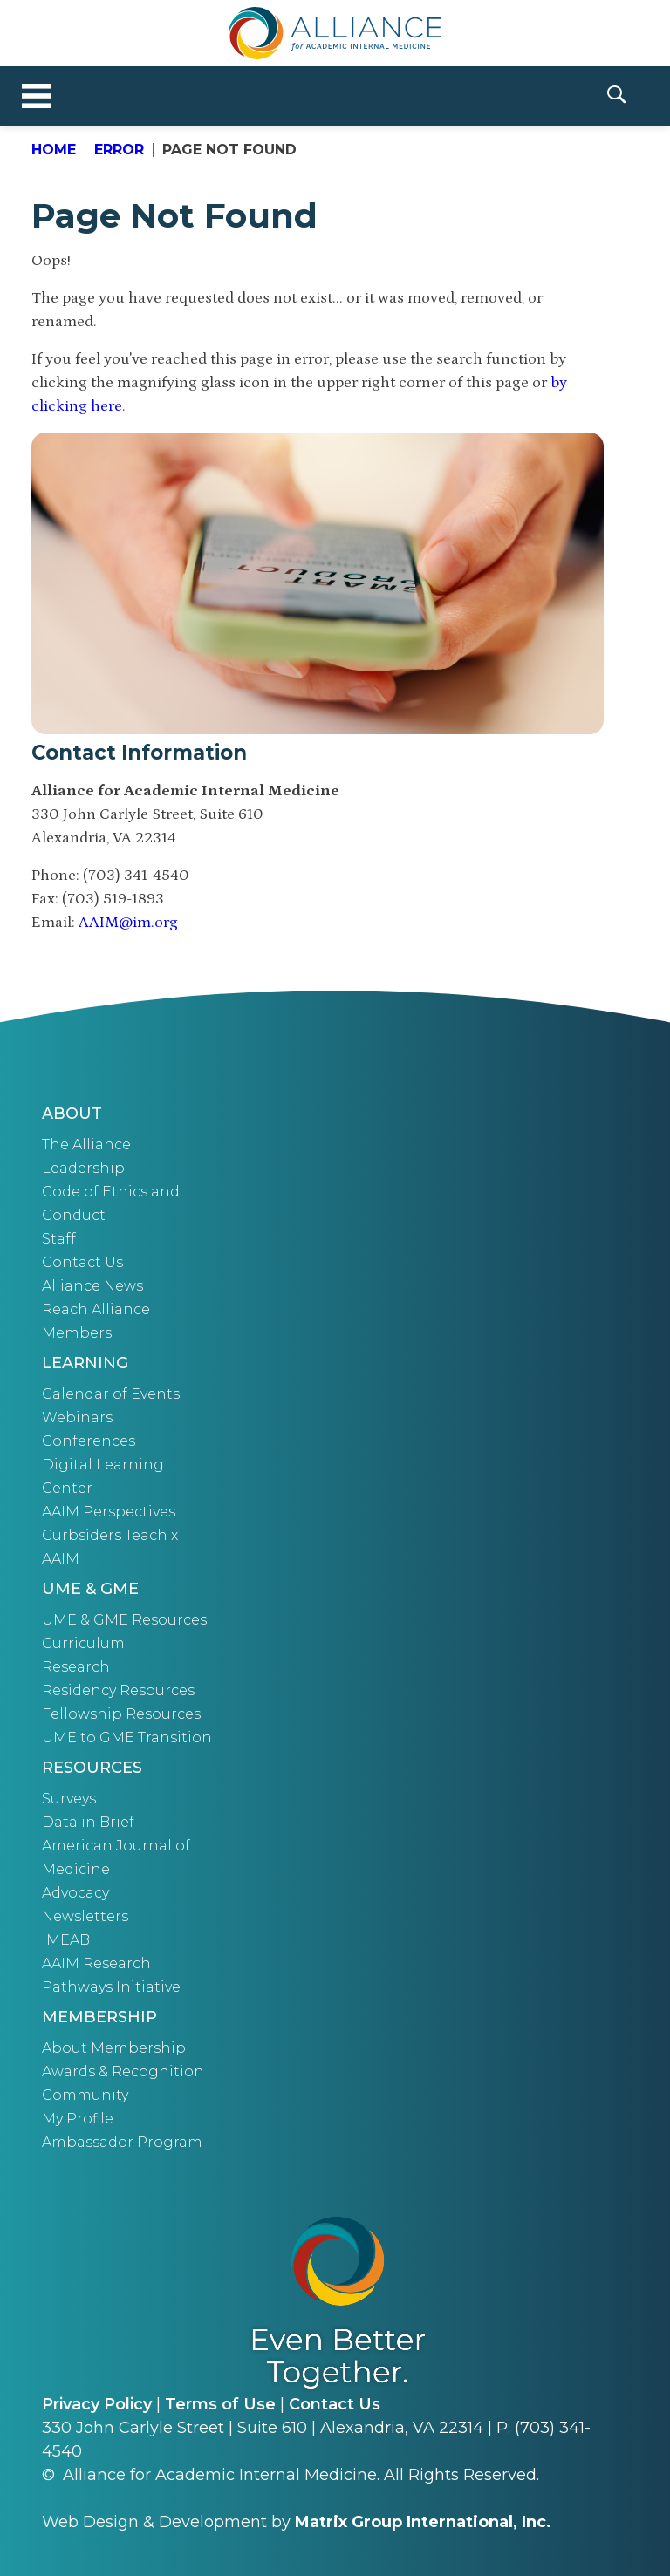 The width and height of the screenshot is (670, 2576). What do you see at coordinates (66, 1940) in the screenshot?
I see `IMEAB` at bounding box center [66, 1940].